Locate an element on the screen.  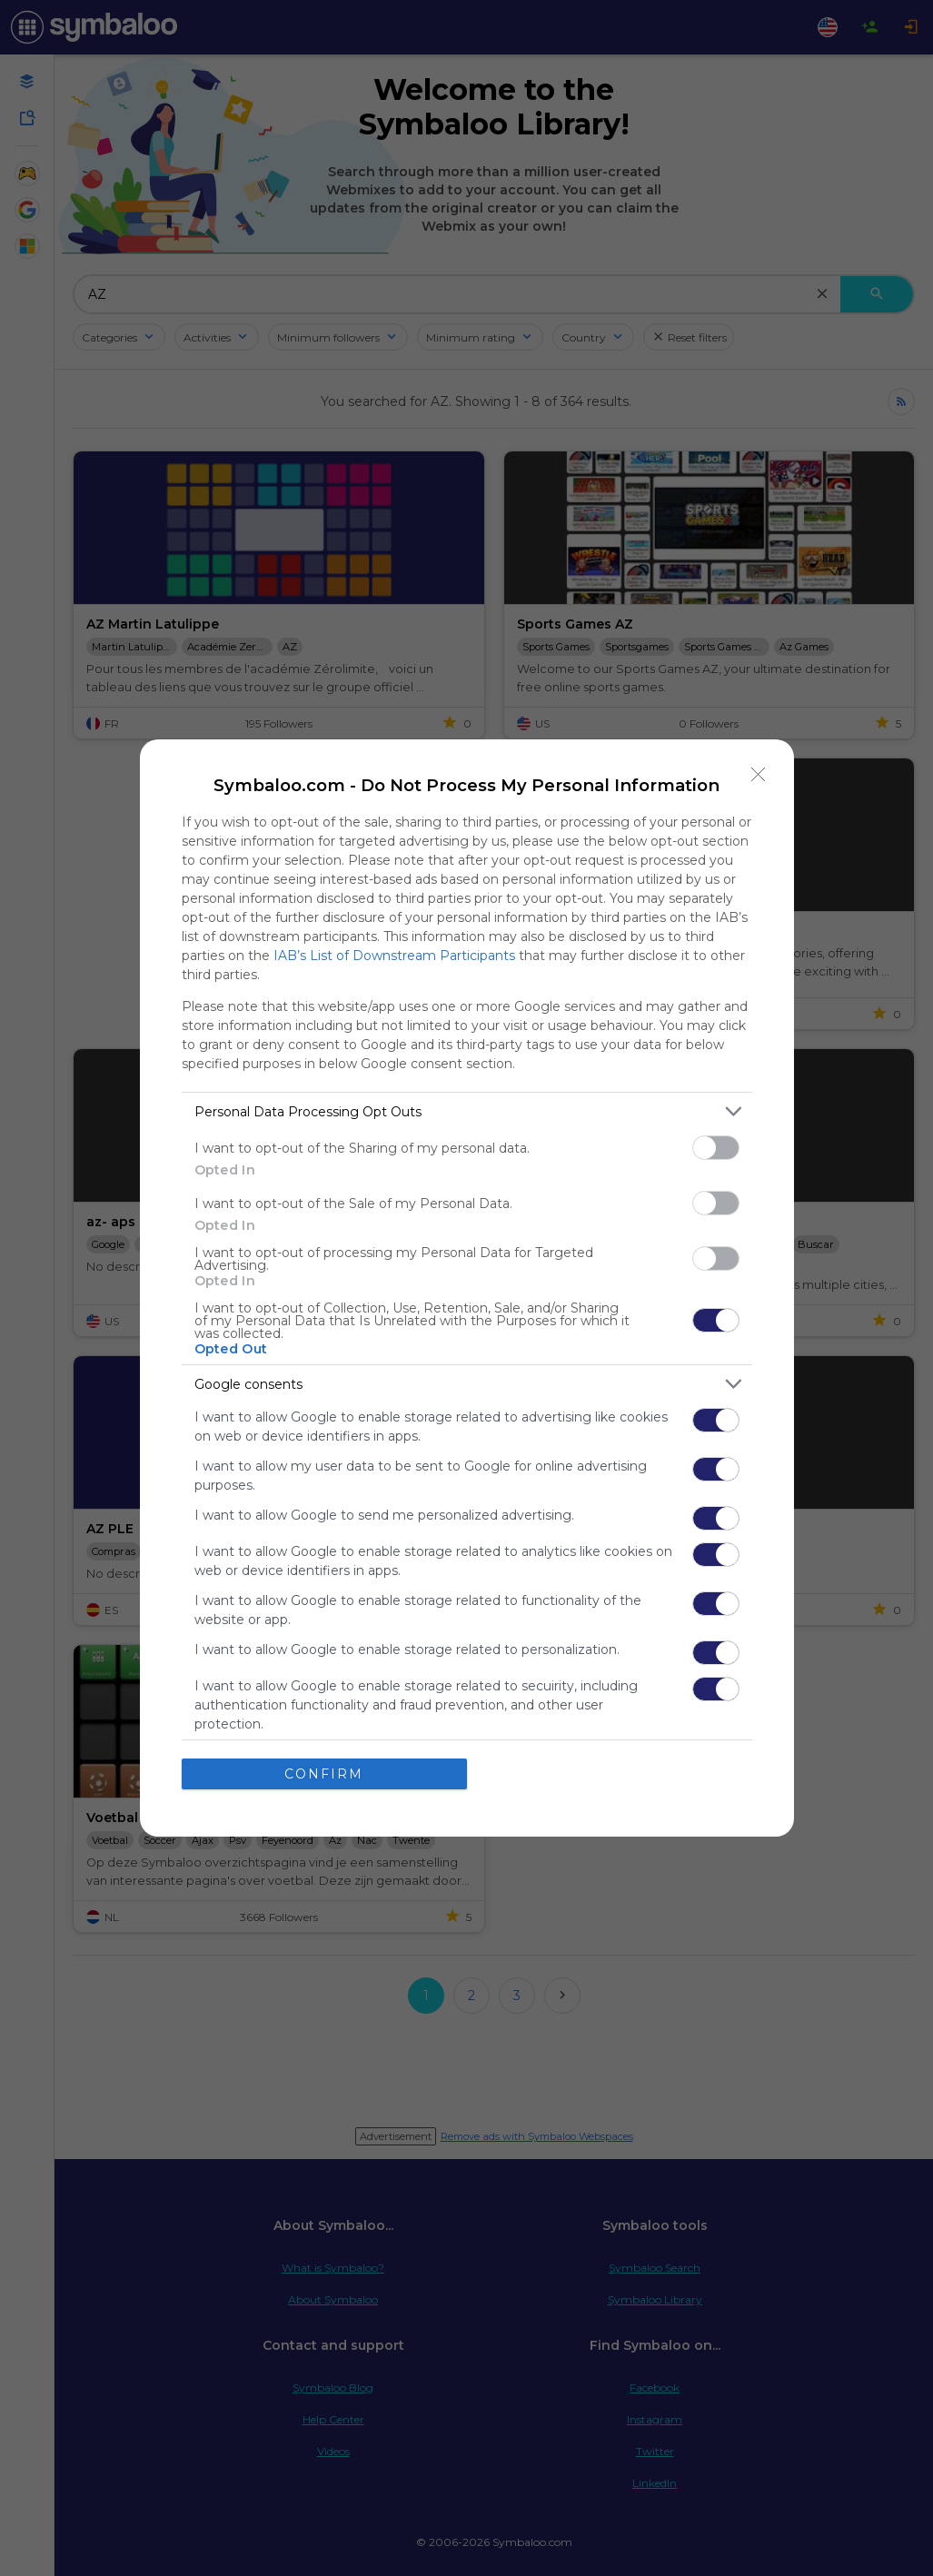
CONFIRM is located at coordinates (323, 1774).